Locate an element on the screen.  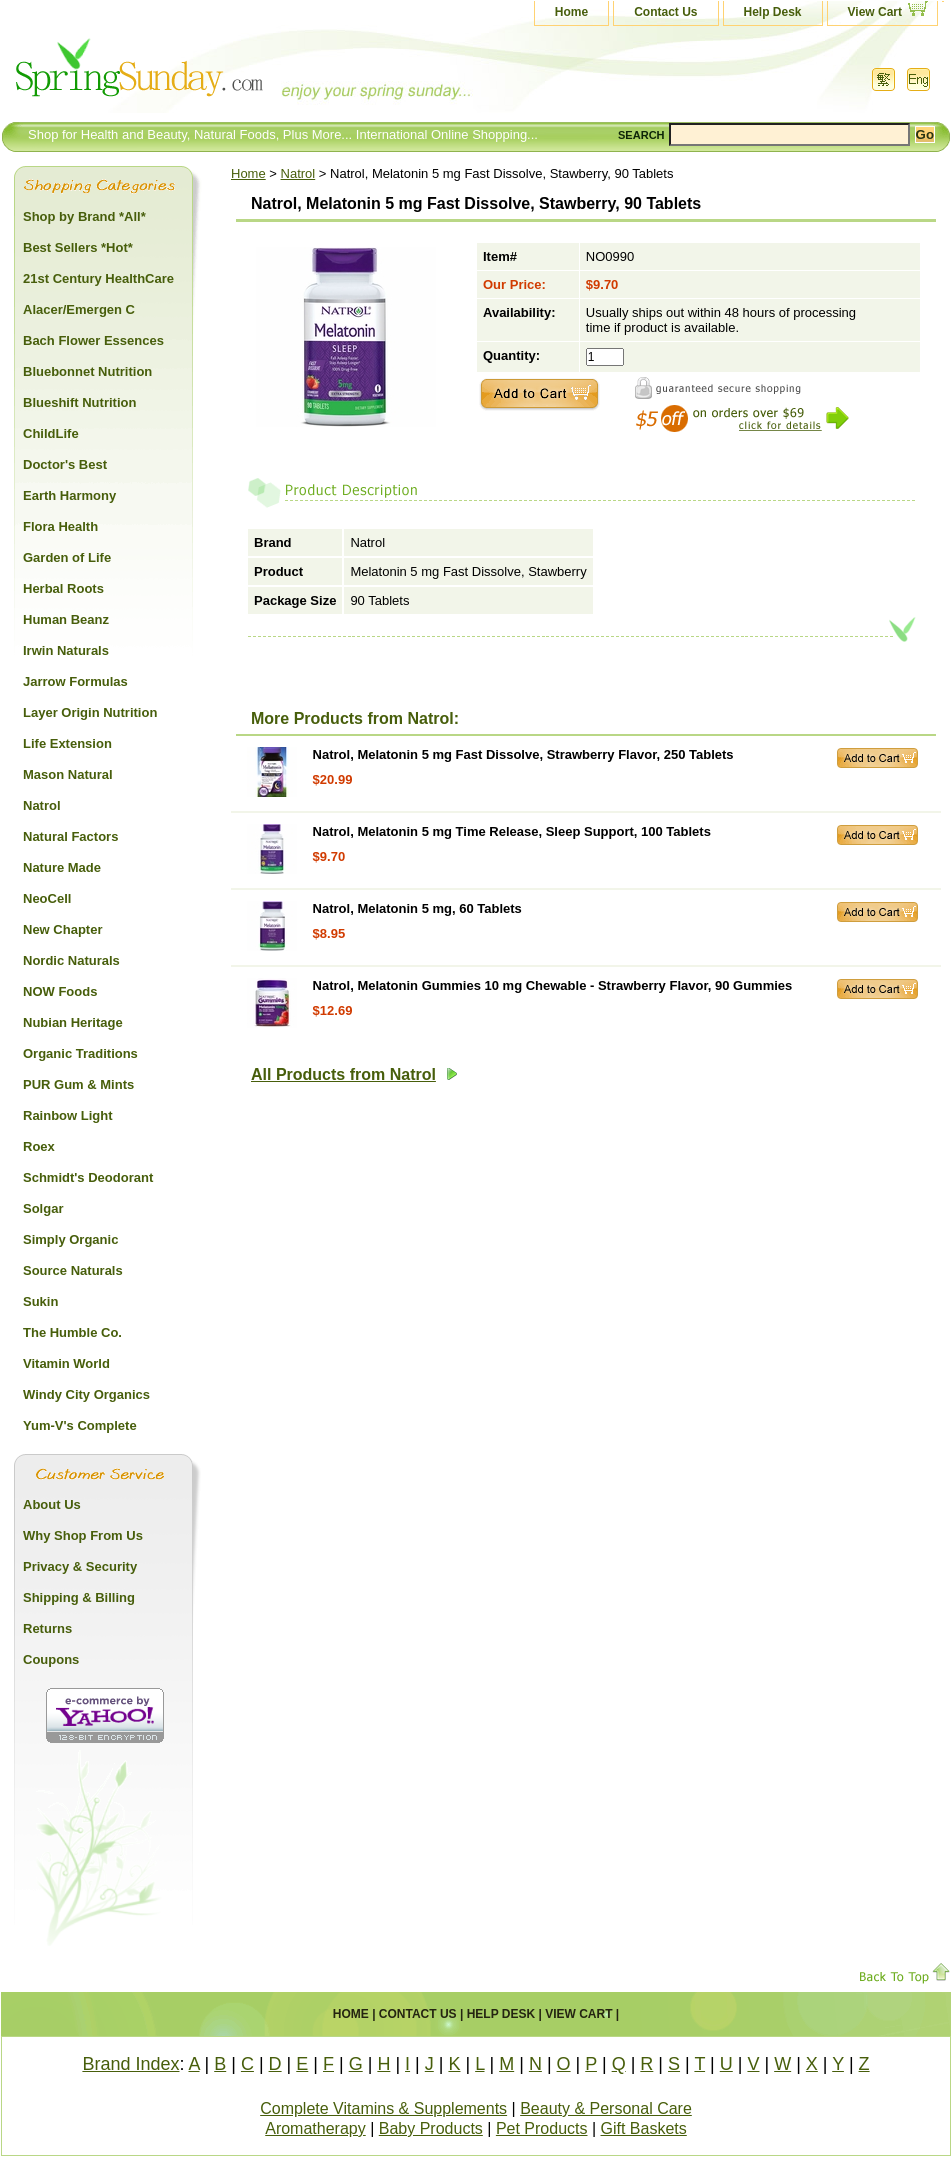
Aromatherapy is located at coordinates (315, 2128).